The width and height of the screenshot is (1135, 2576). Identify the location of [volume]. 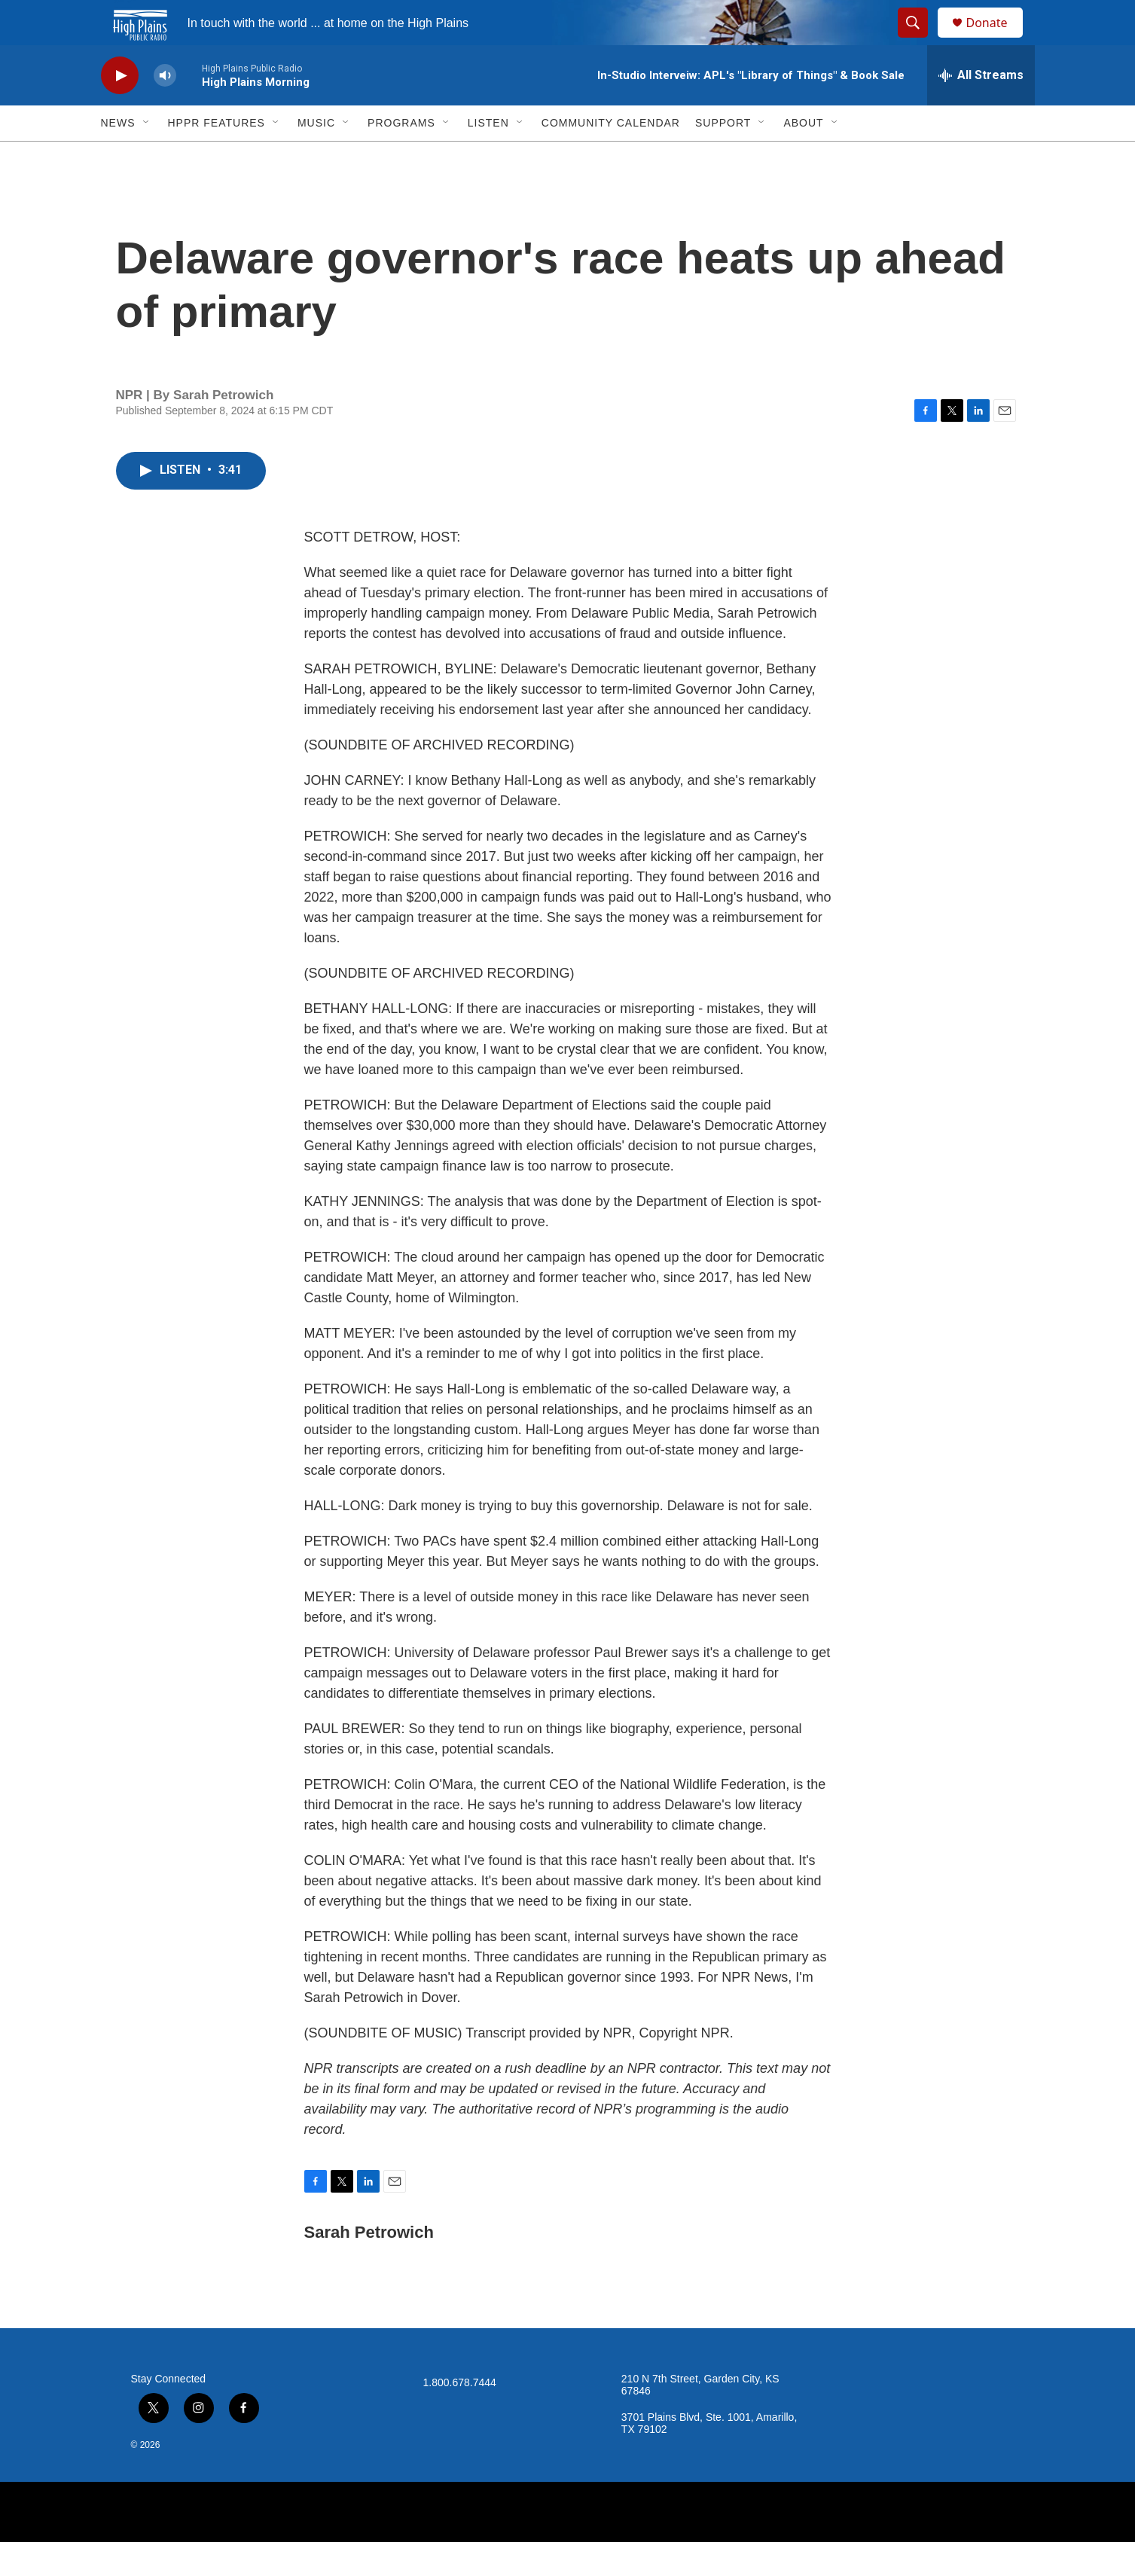
(165, 110).